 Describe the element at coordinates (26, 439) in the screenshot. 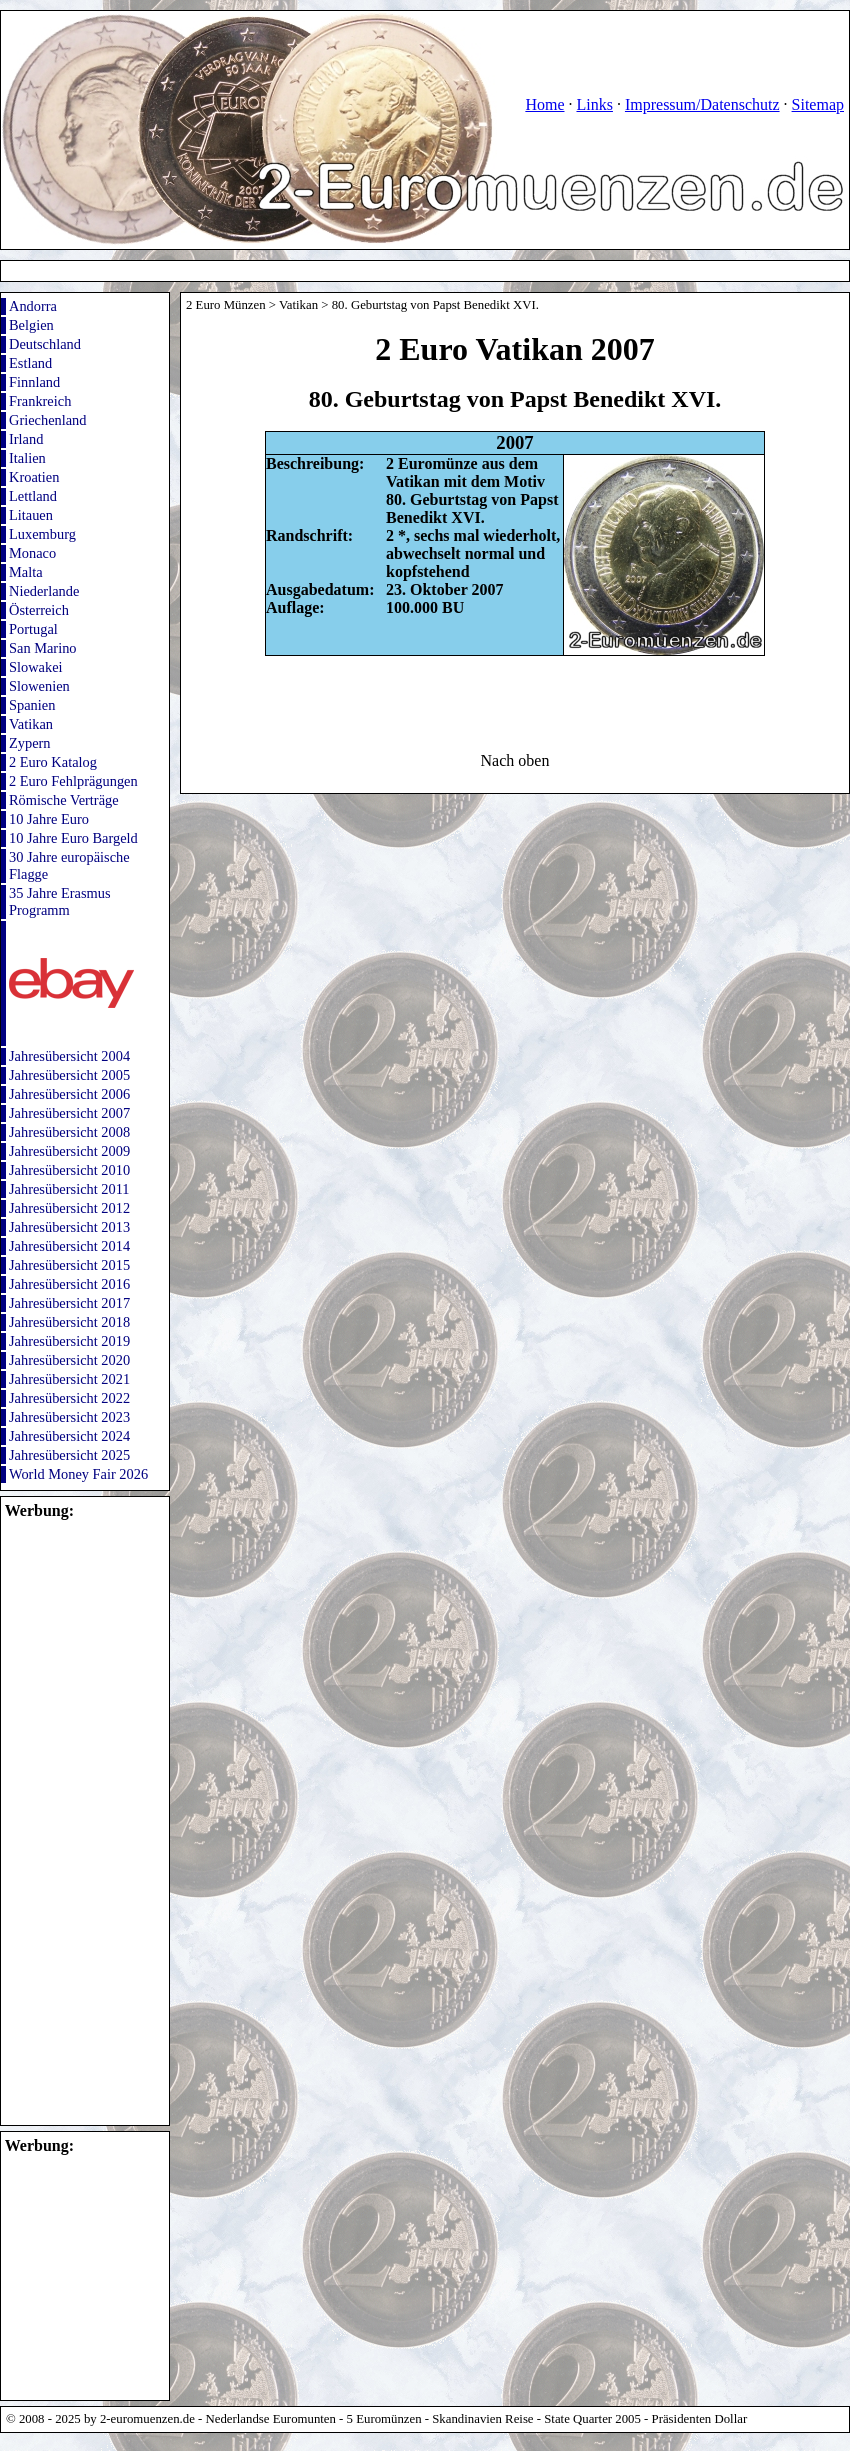

I see `Irland` at that location.